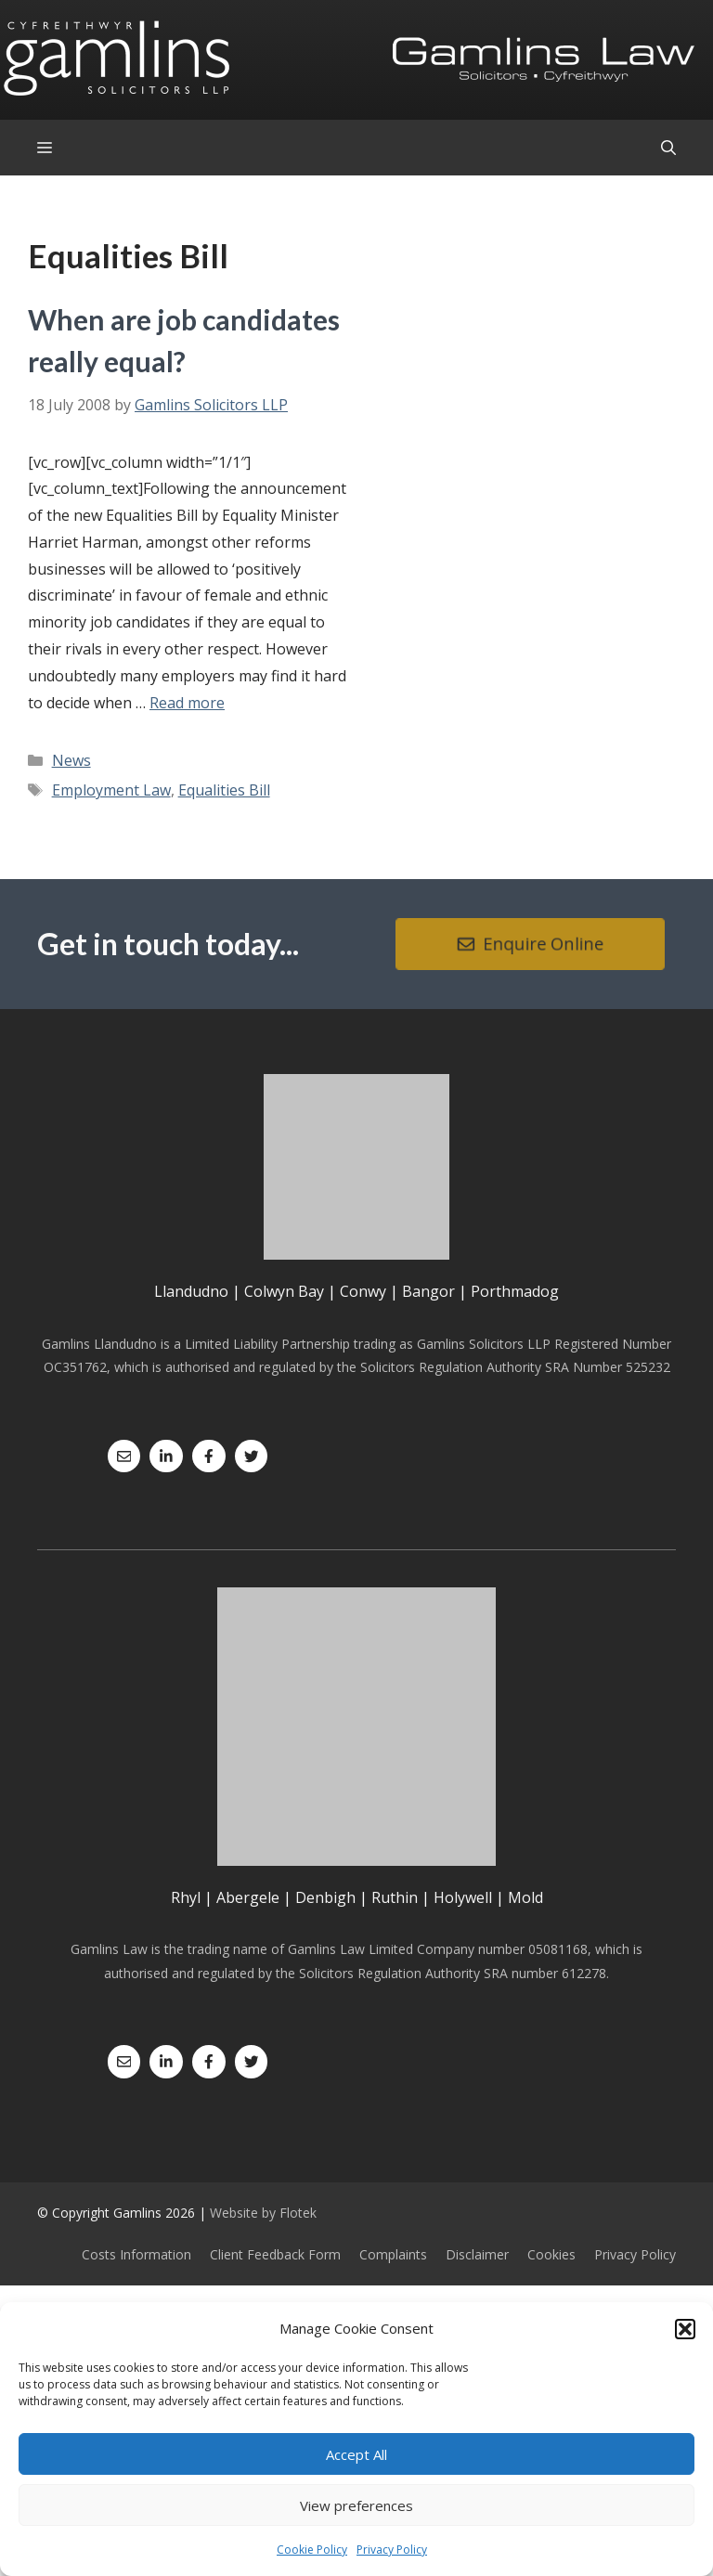 The width and height of the screenshot is (713, 2576). What do you see at coordinates (191, 1291) in the screenshot?
I see `Llandudno` at bounding box center [191, 1291].